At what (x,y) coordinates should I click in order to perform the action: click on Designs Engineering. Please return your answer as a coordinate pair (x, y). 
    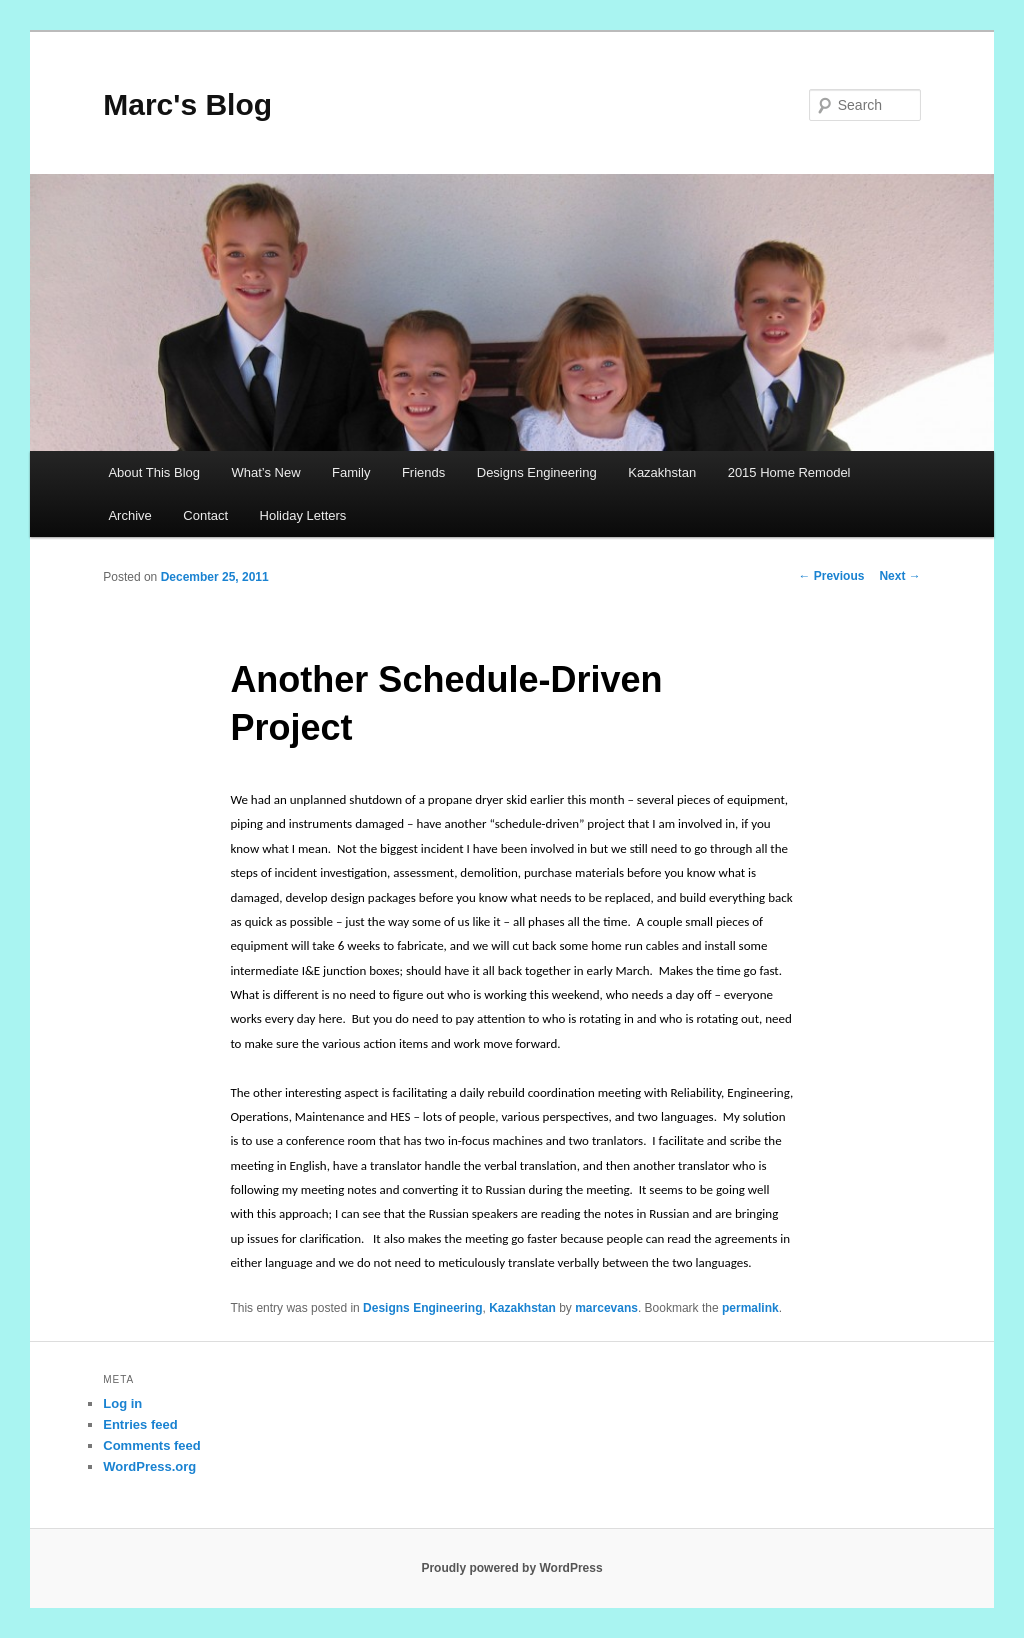
    Looking at the image, I should click on (537, 472).